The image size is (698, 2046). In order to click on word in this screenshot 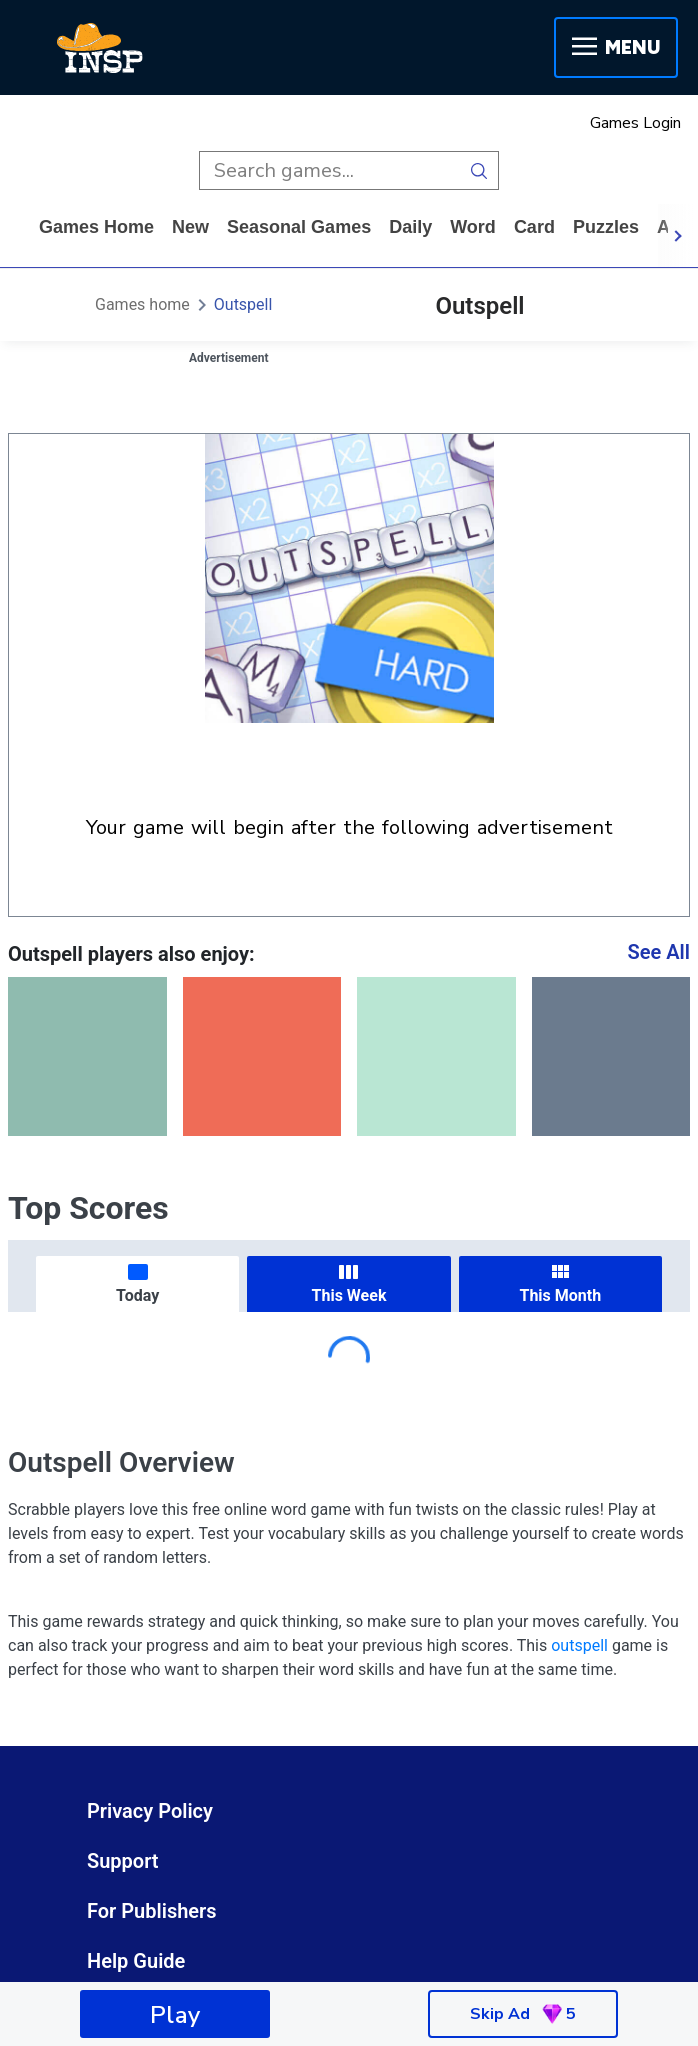, I will do `click(473, 227)`.